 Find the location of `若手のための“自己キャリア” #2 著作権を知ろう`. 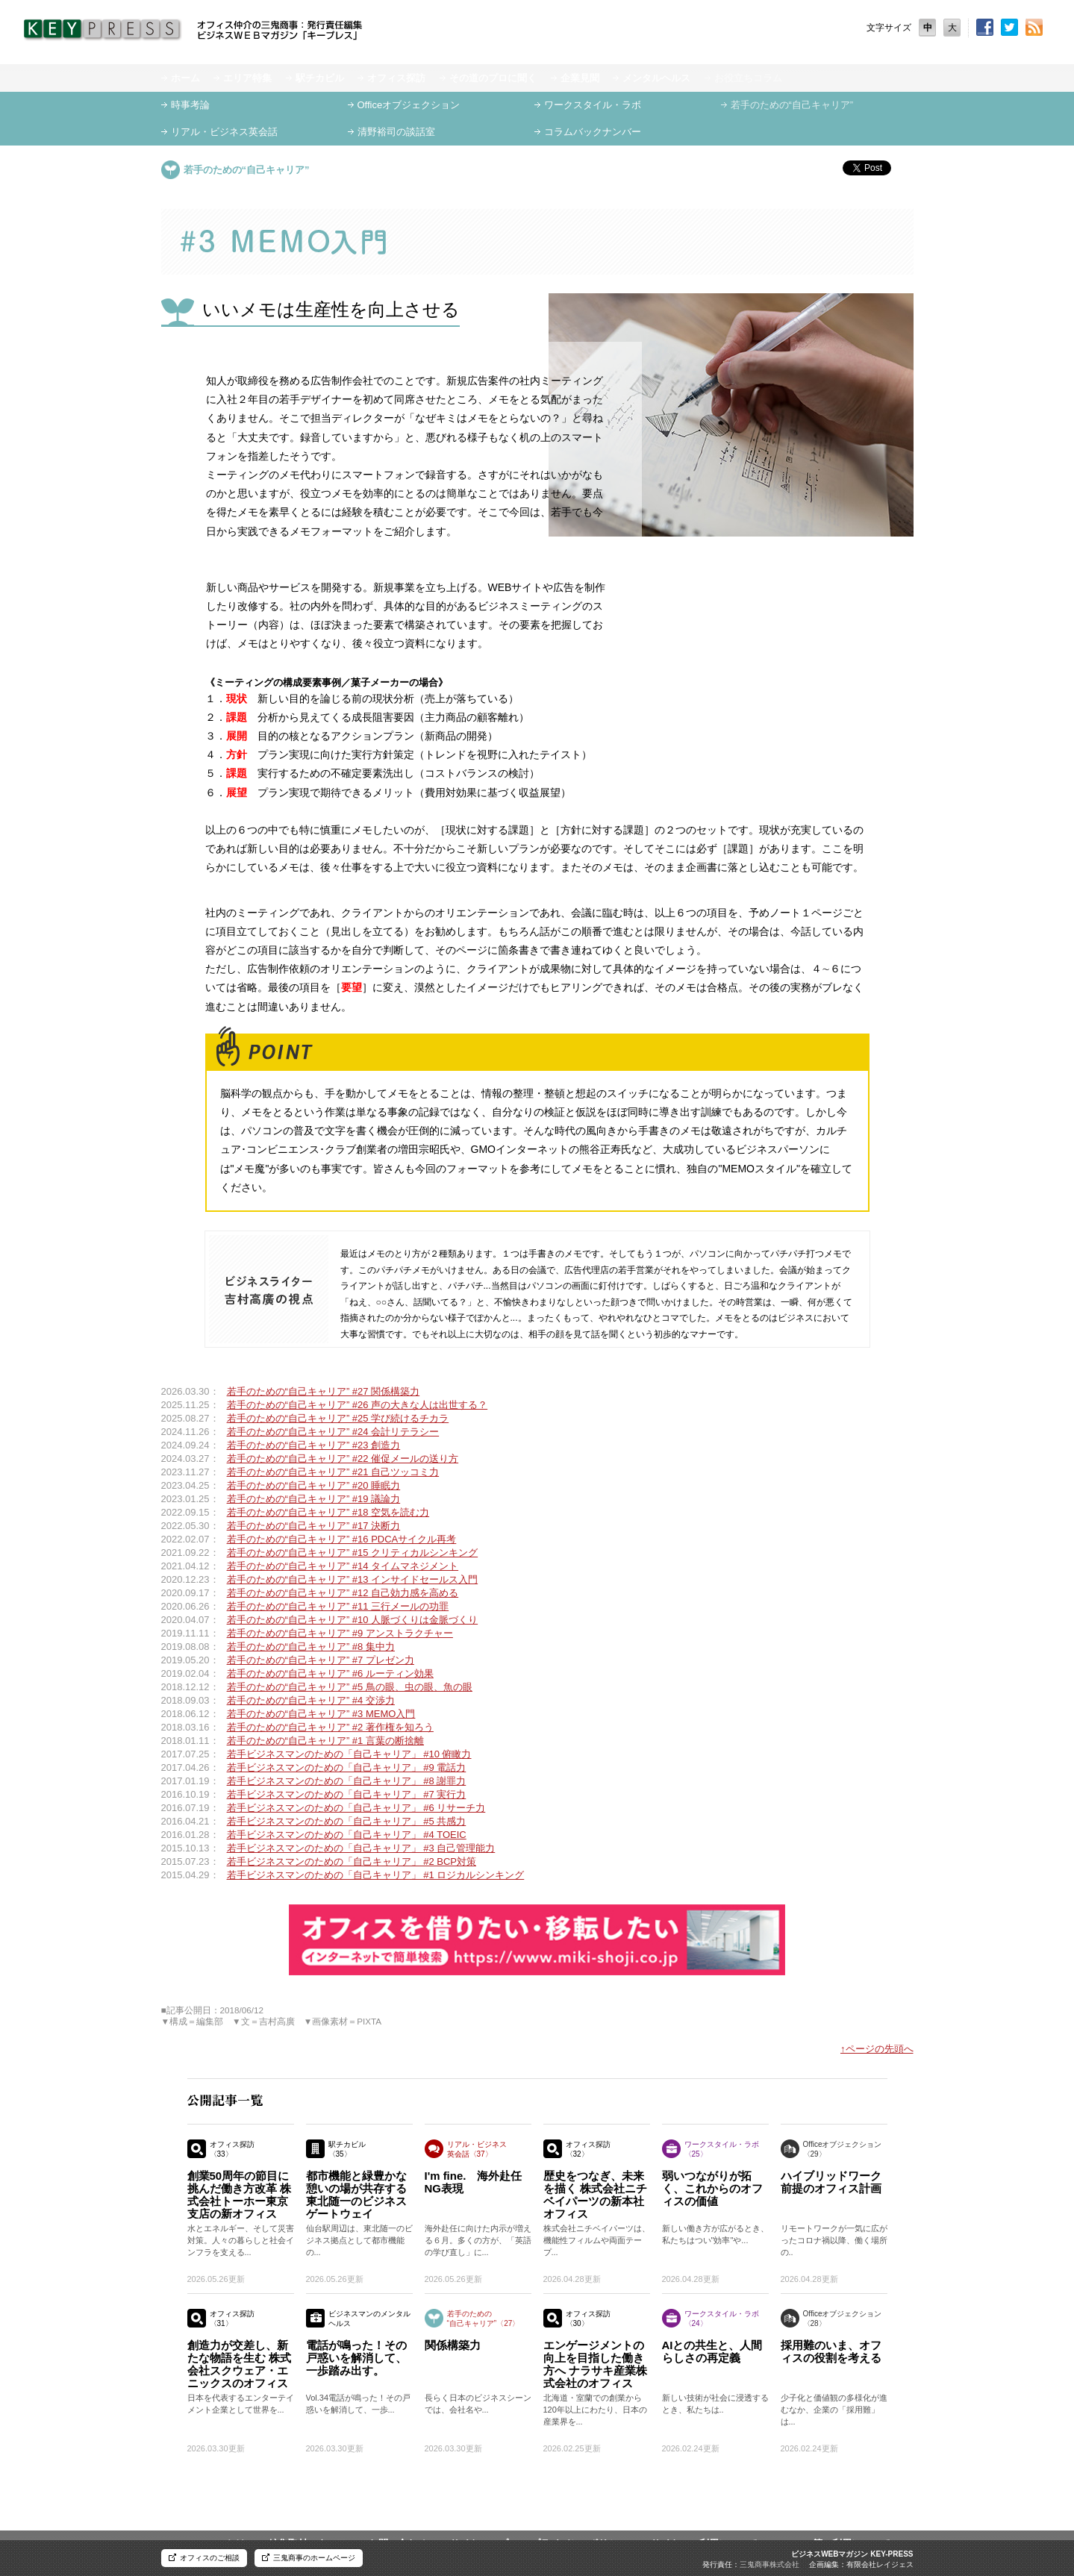

若手のための“自己キャリア” #2 著作権を知ろう is located at coordinates (330, 1727).